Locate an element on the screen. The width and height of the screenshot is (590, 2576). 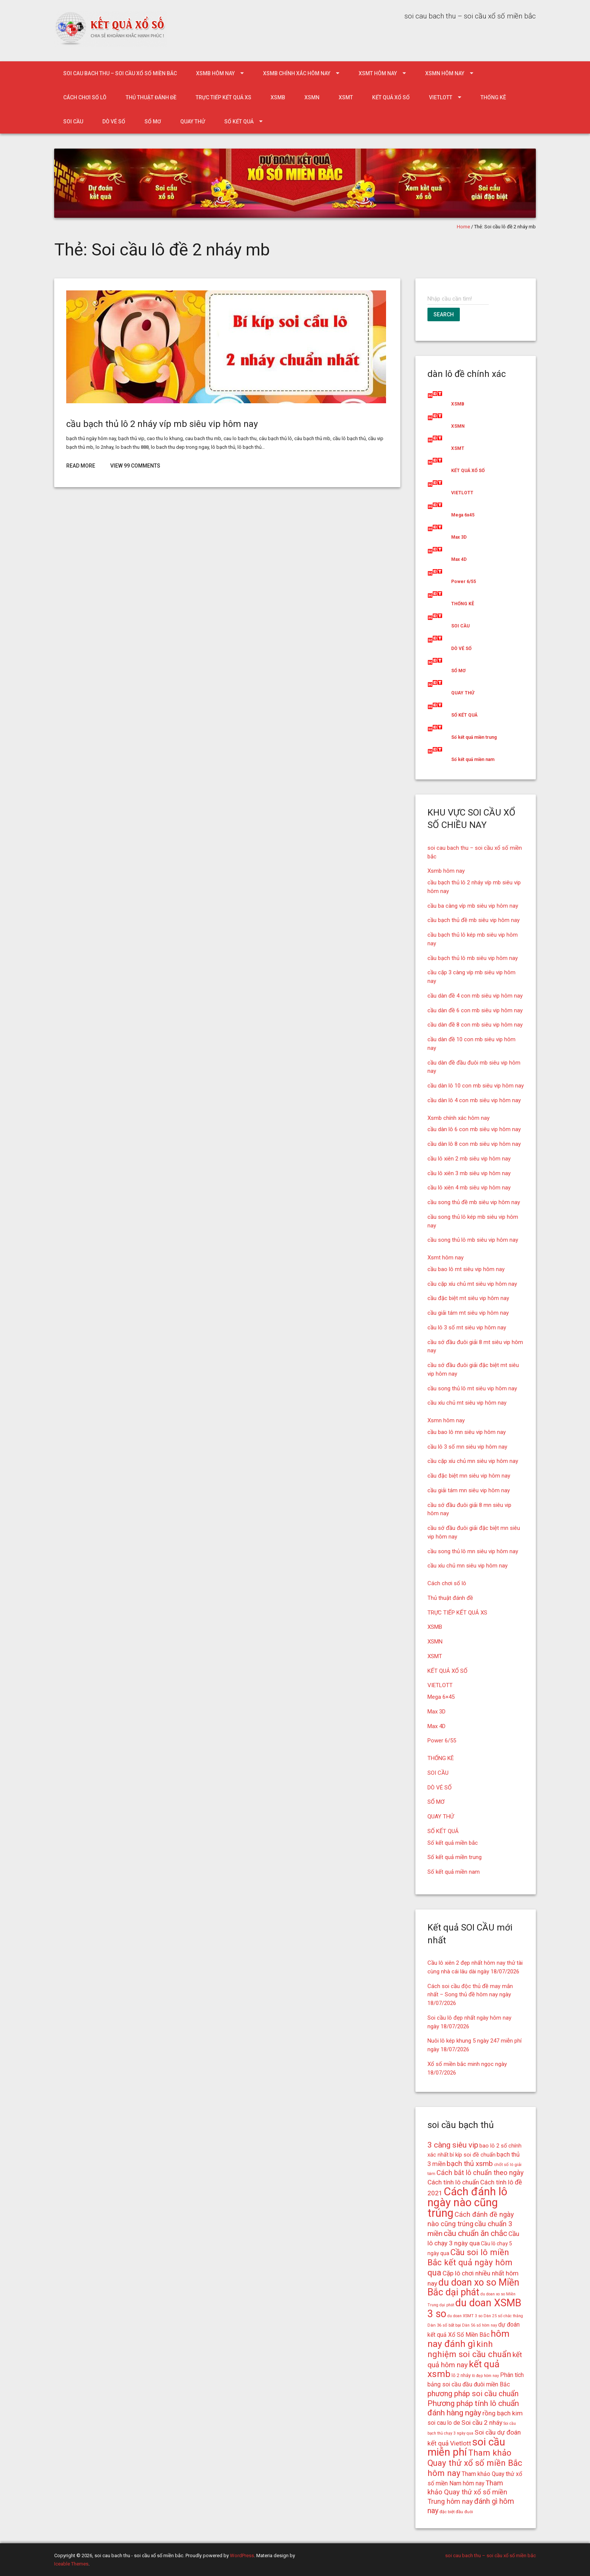
cầu cặp xíu chủ mn siêu vip hôm nay is located at coordinates (472, 1461).